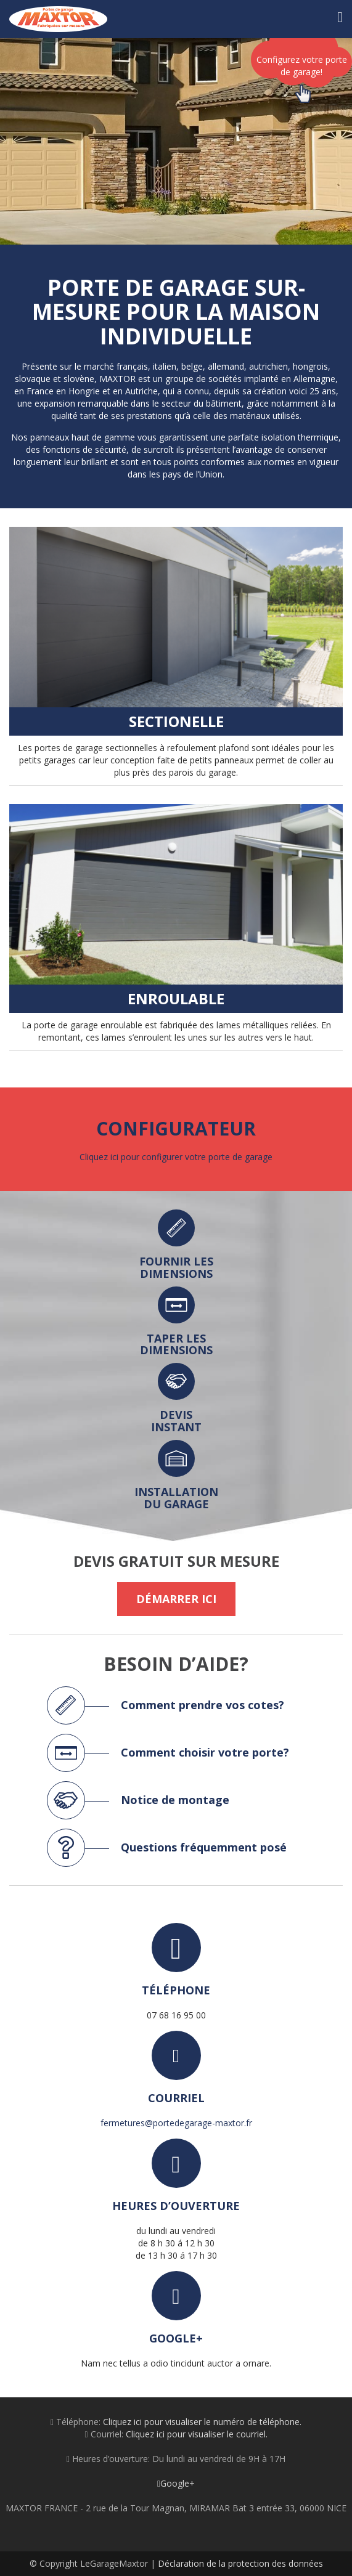  I want to click on fermetures@portedegarage-maxtor.fr, so click(176, 2123).